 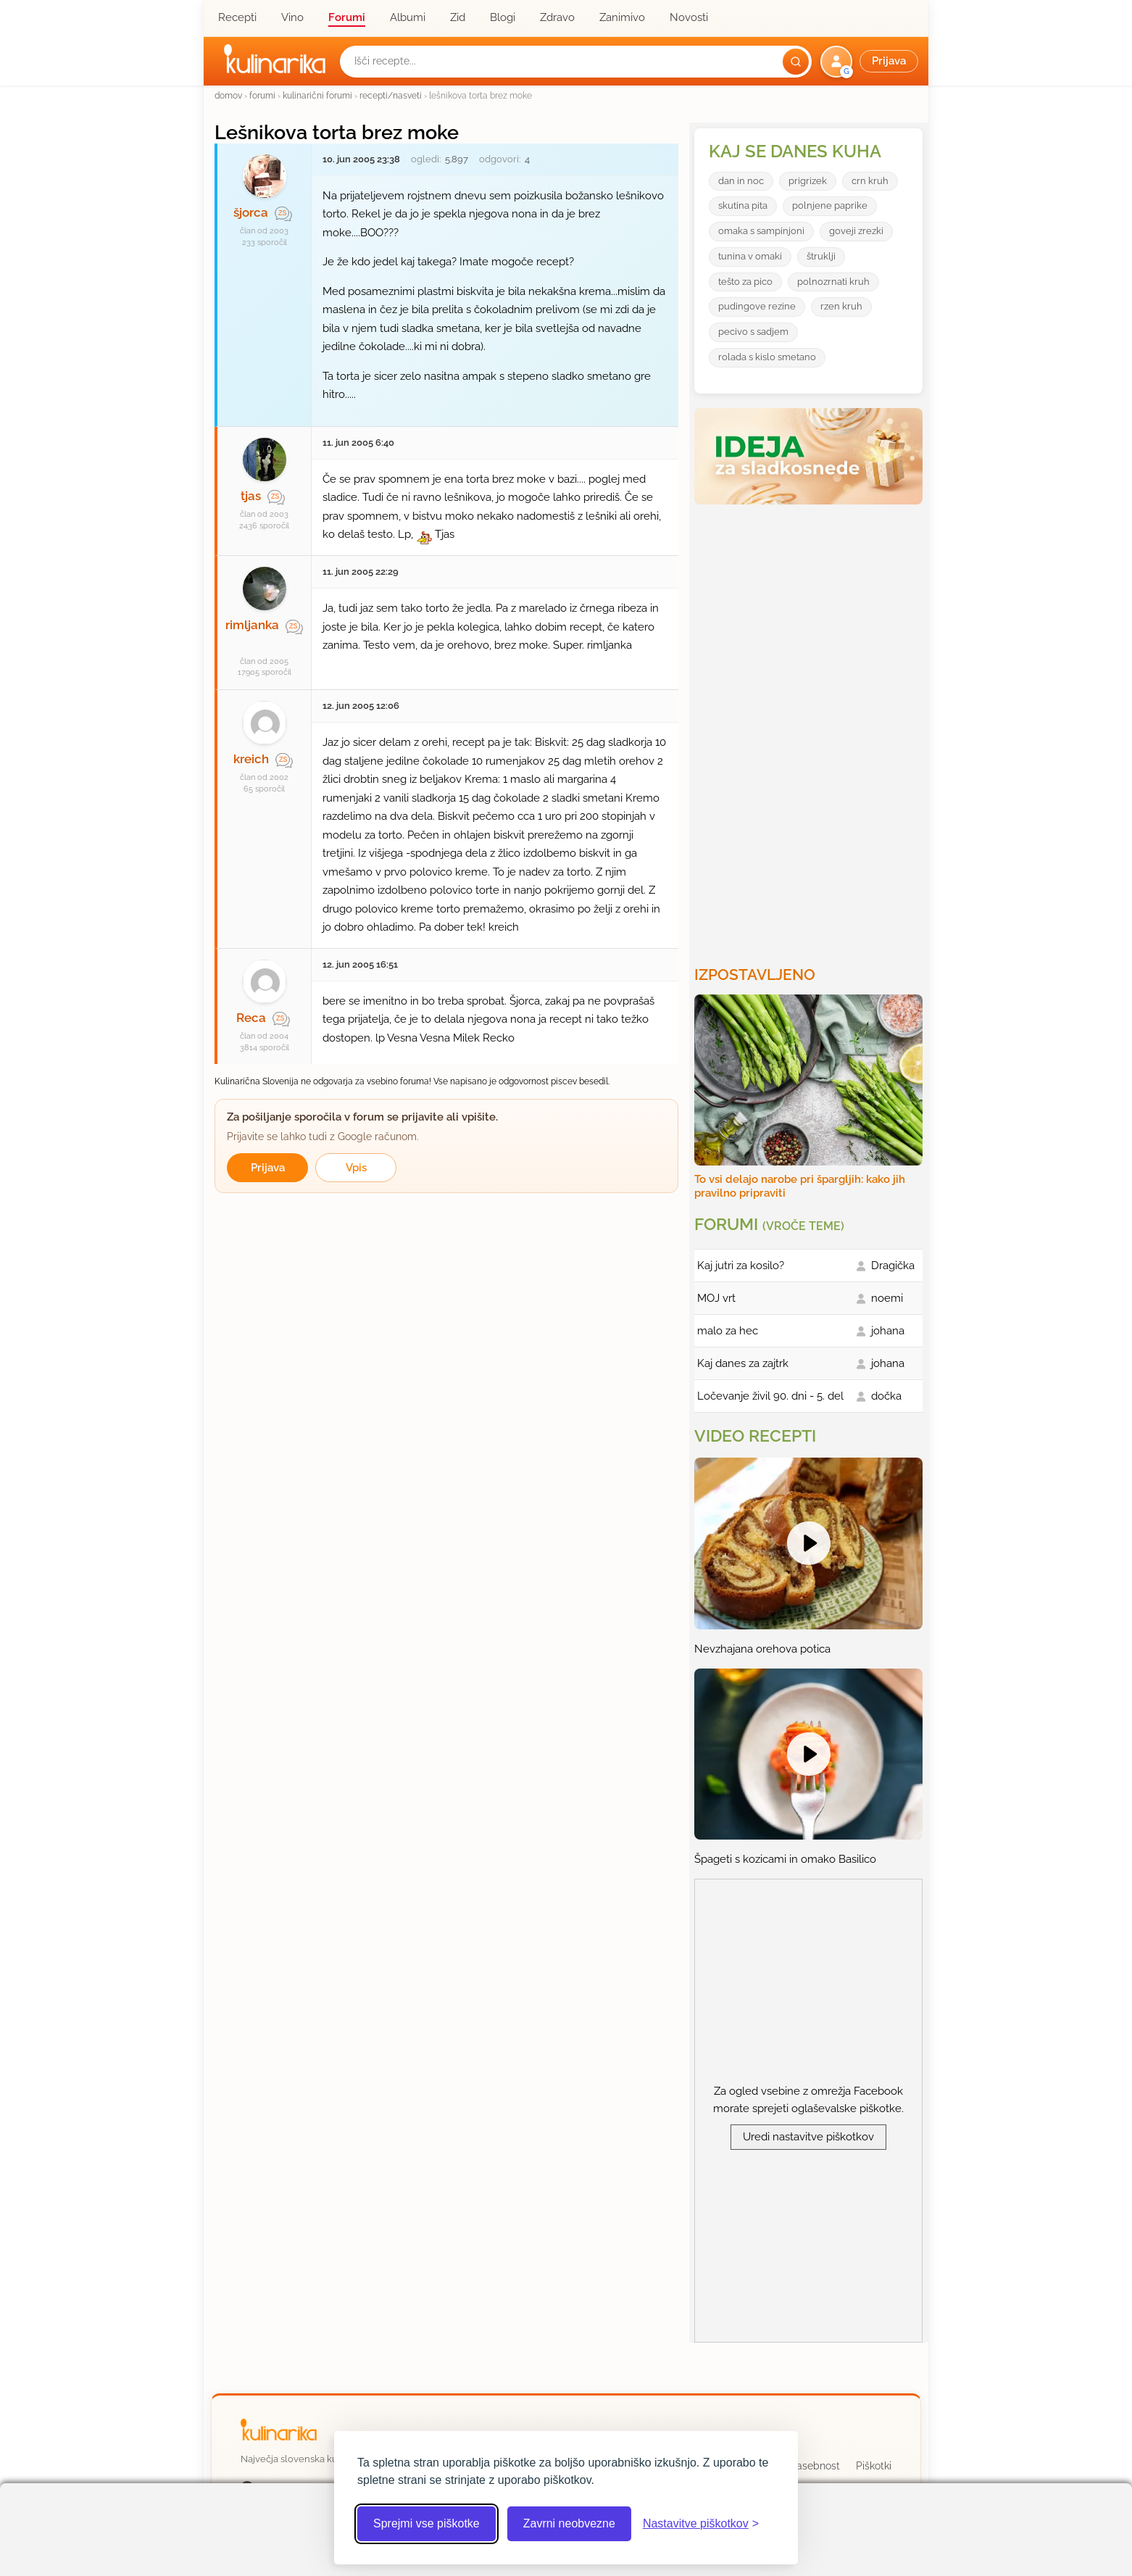 What do you see at coordinates (815, 2466) in the screenshot?
I see `Zasebnost` at bounding box center [815, 2466].